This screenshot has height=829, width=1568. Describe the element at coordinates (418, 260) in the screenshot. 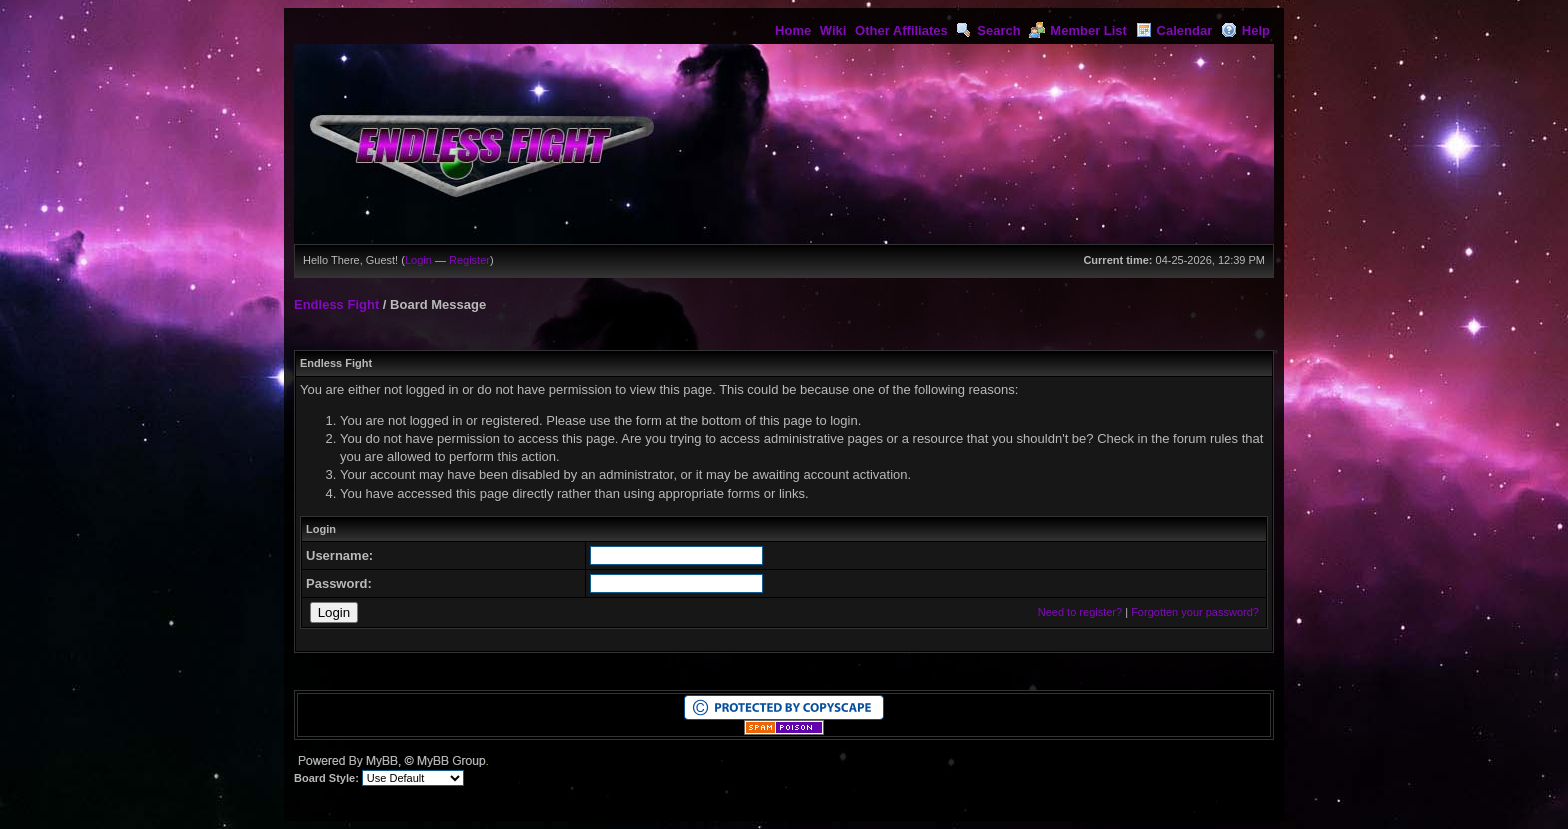

I see `Login` at that location.